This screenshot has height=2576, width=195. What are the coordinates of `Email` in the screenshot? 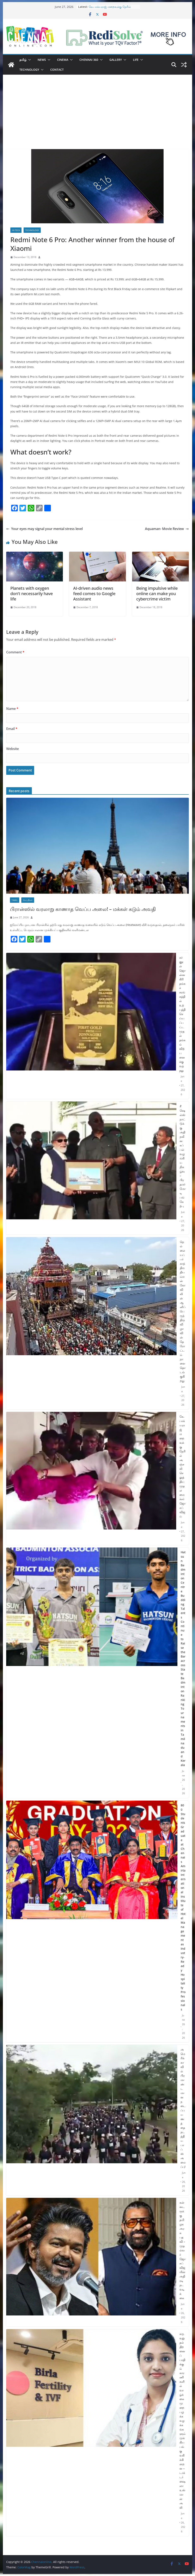 It's located at (11, 728).